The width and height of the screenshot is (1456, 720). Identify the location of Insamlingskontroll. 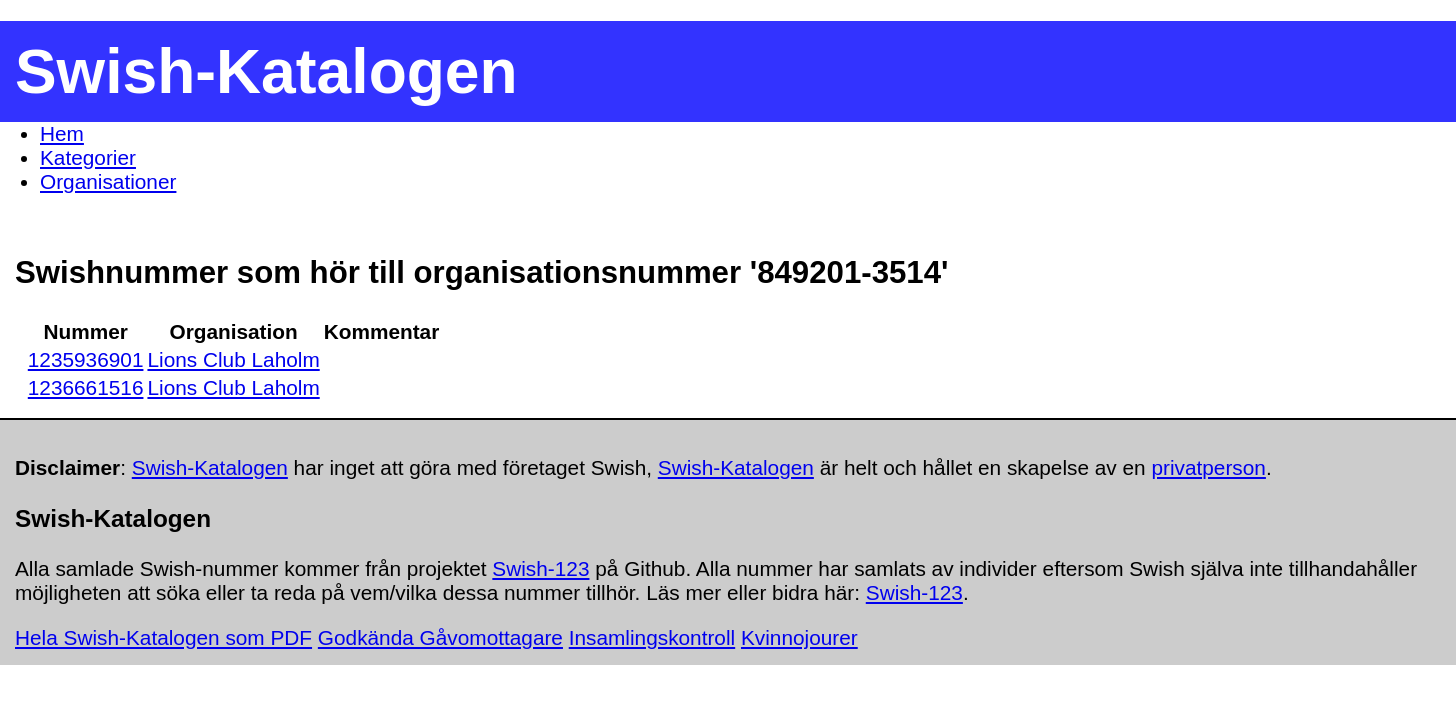
(652, 637).